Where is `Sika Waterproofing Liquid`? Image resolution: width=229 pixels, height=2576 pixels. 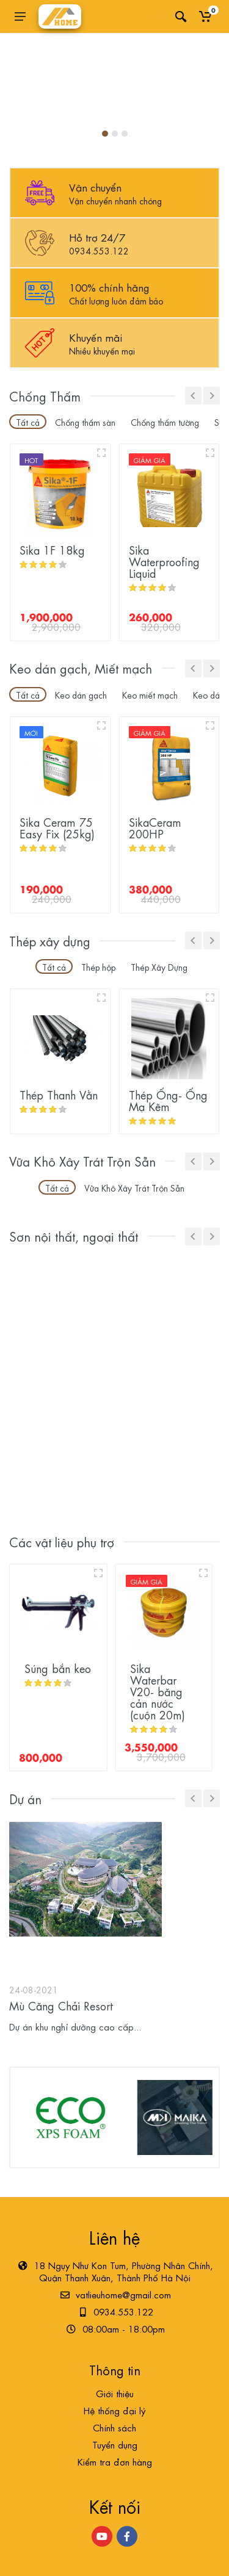 Sika Waterproofing Liquid is located at coordinates (164, 561).